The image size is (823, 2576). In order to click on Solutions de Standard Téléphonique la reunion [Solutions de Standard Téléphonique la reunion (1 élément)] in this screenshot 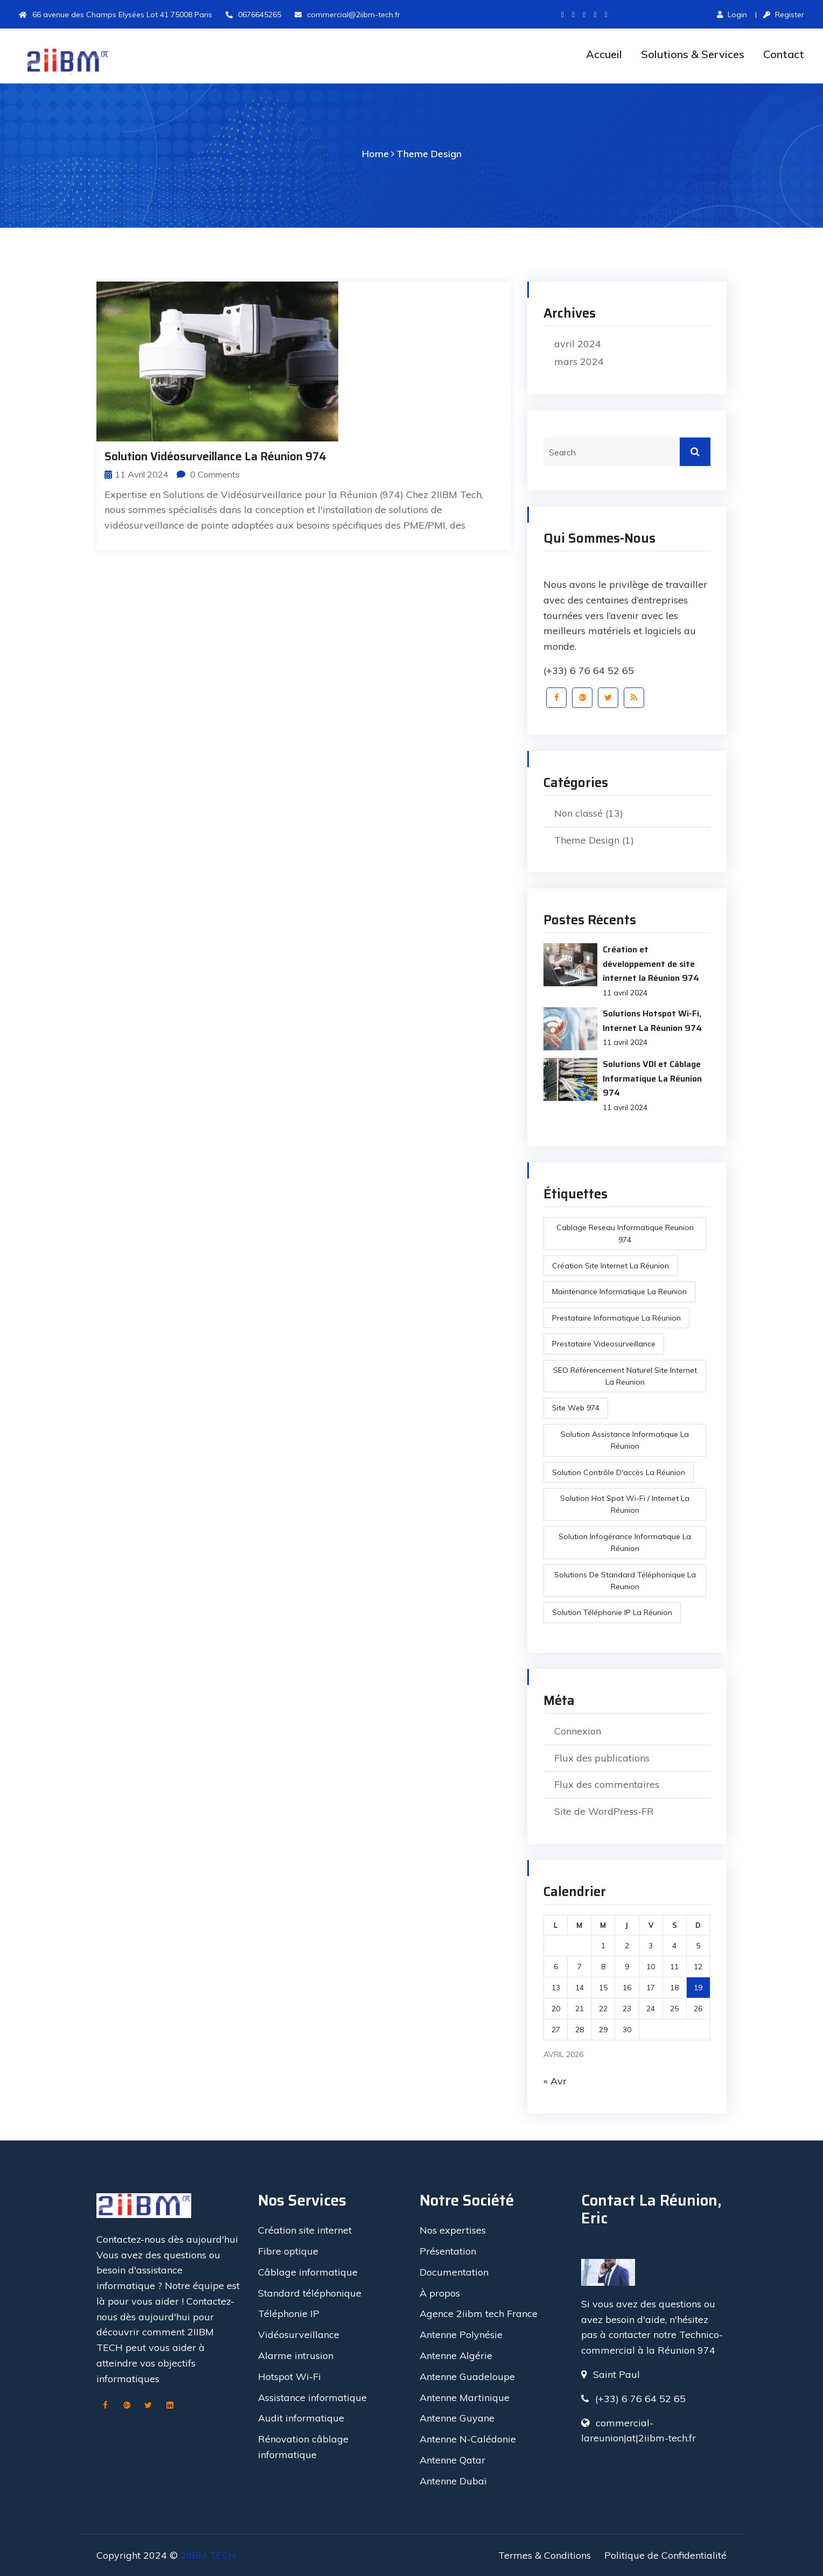, I will do `click(625, 1580)`.